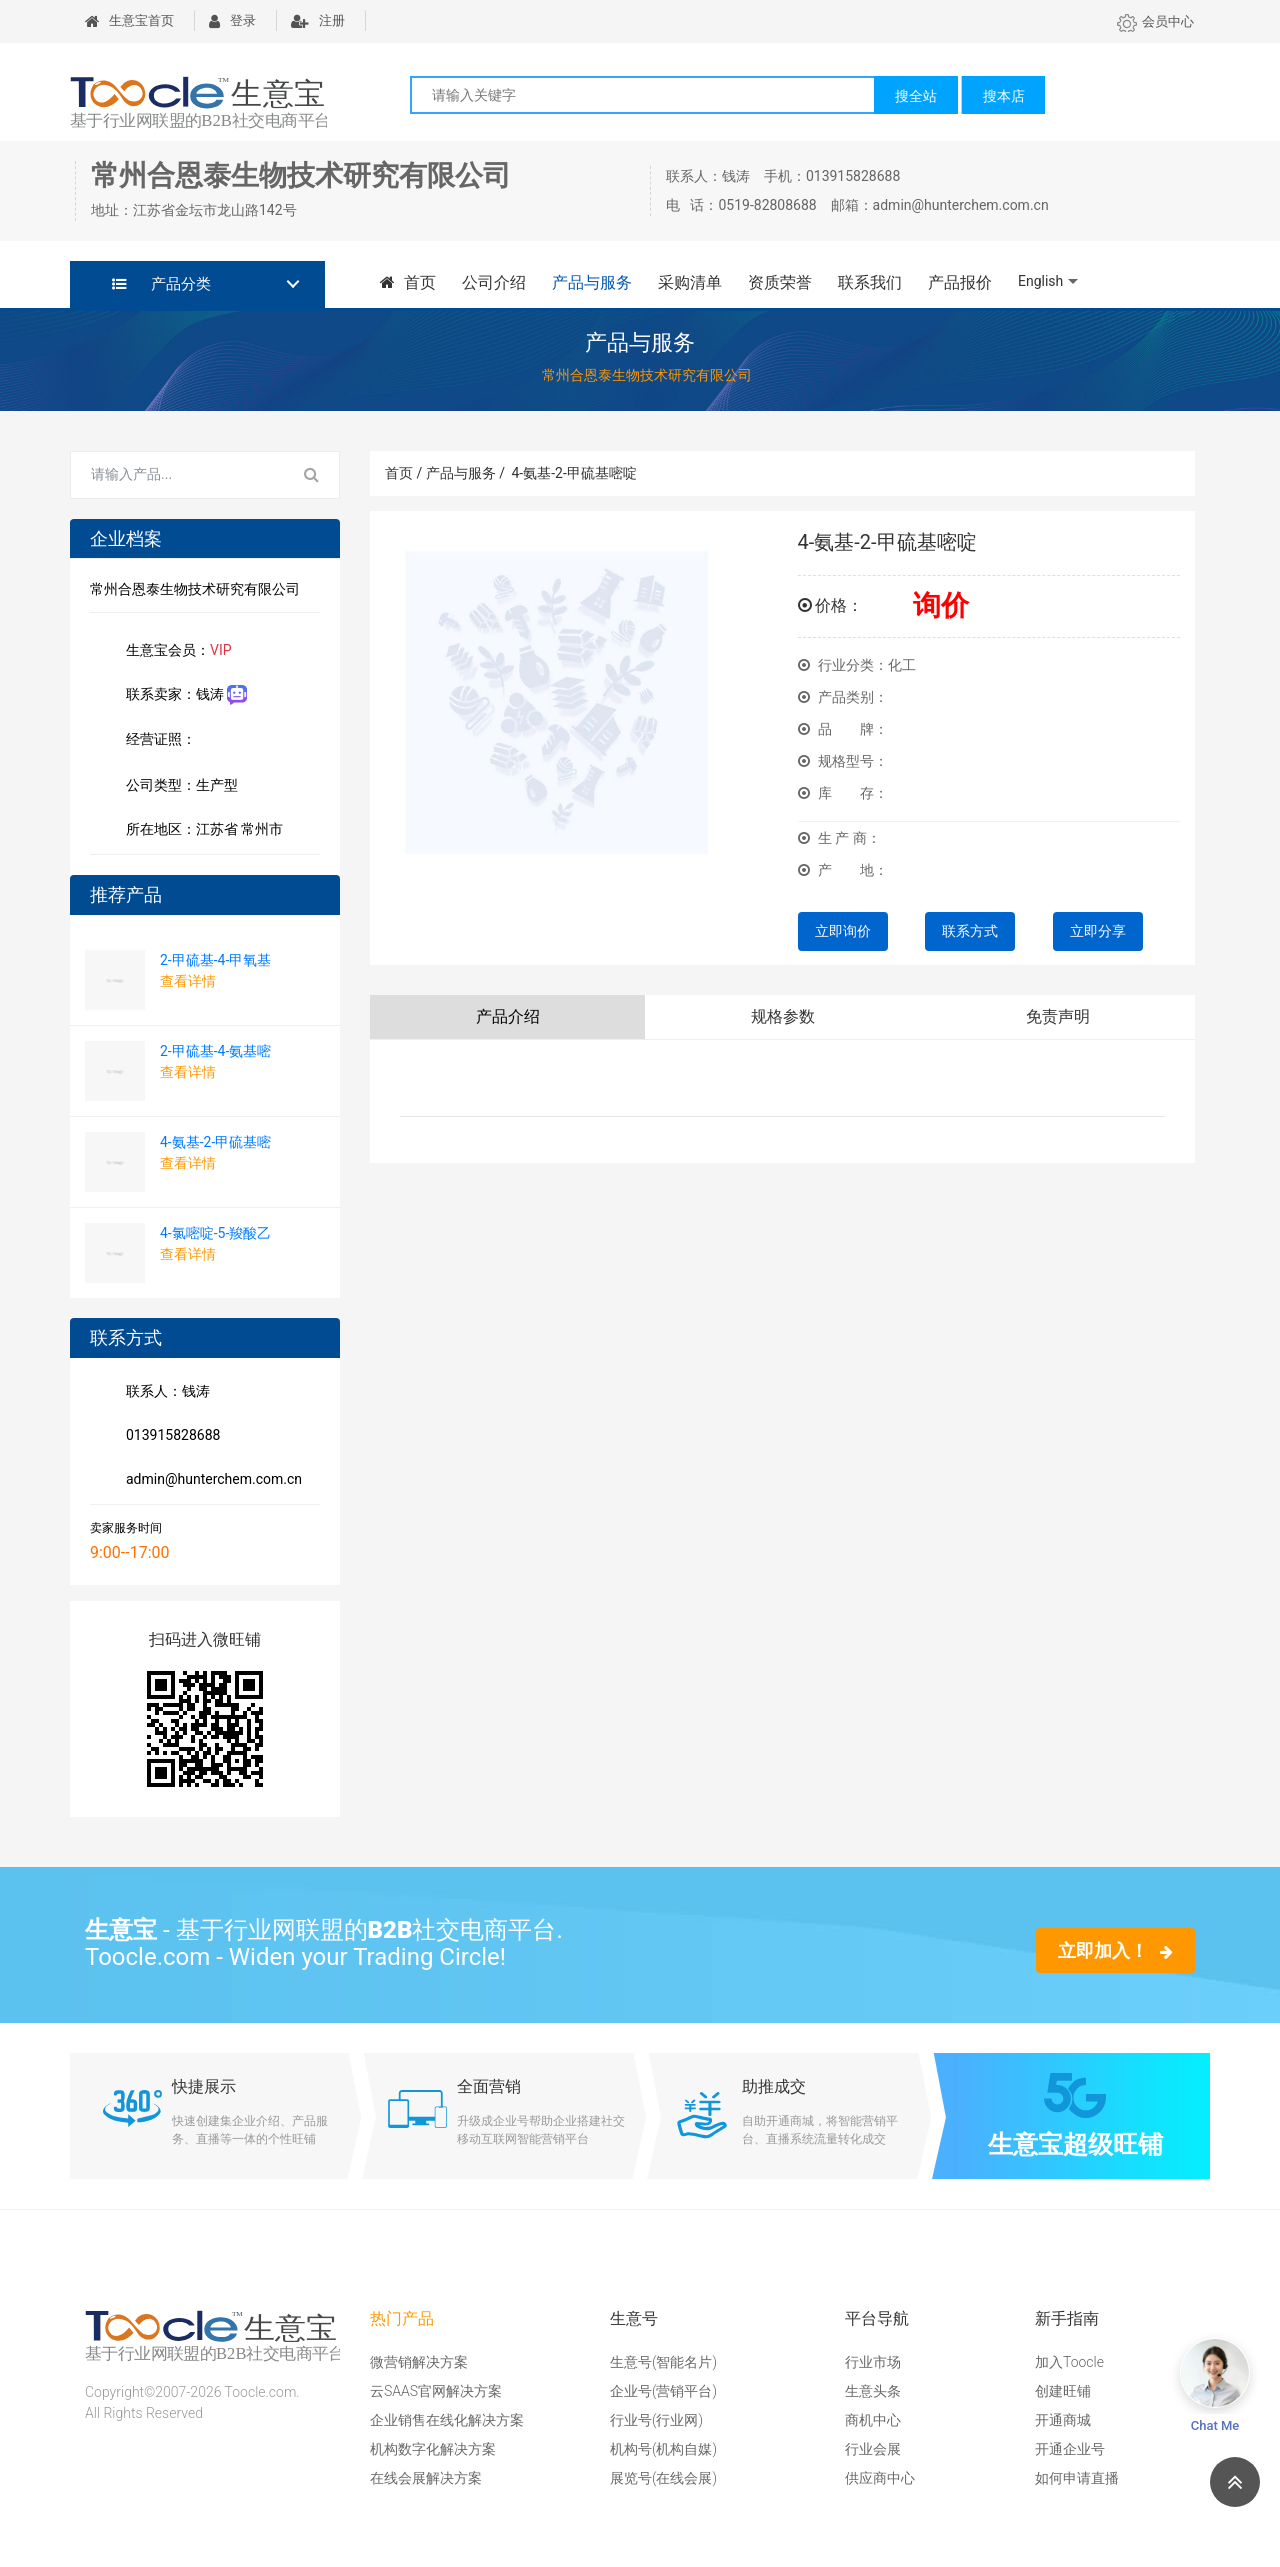 The width and height of the screenshot is (1280, 2567). Describe the element at coordinates (1063, 2420) in the screenshot. I see `开通商城` at that location.